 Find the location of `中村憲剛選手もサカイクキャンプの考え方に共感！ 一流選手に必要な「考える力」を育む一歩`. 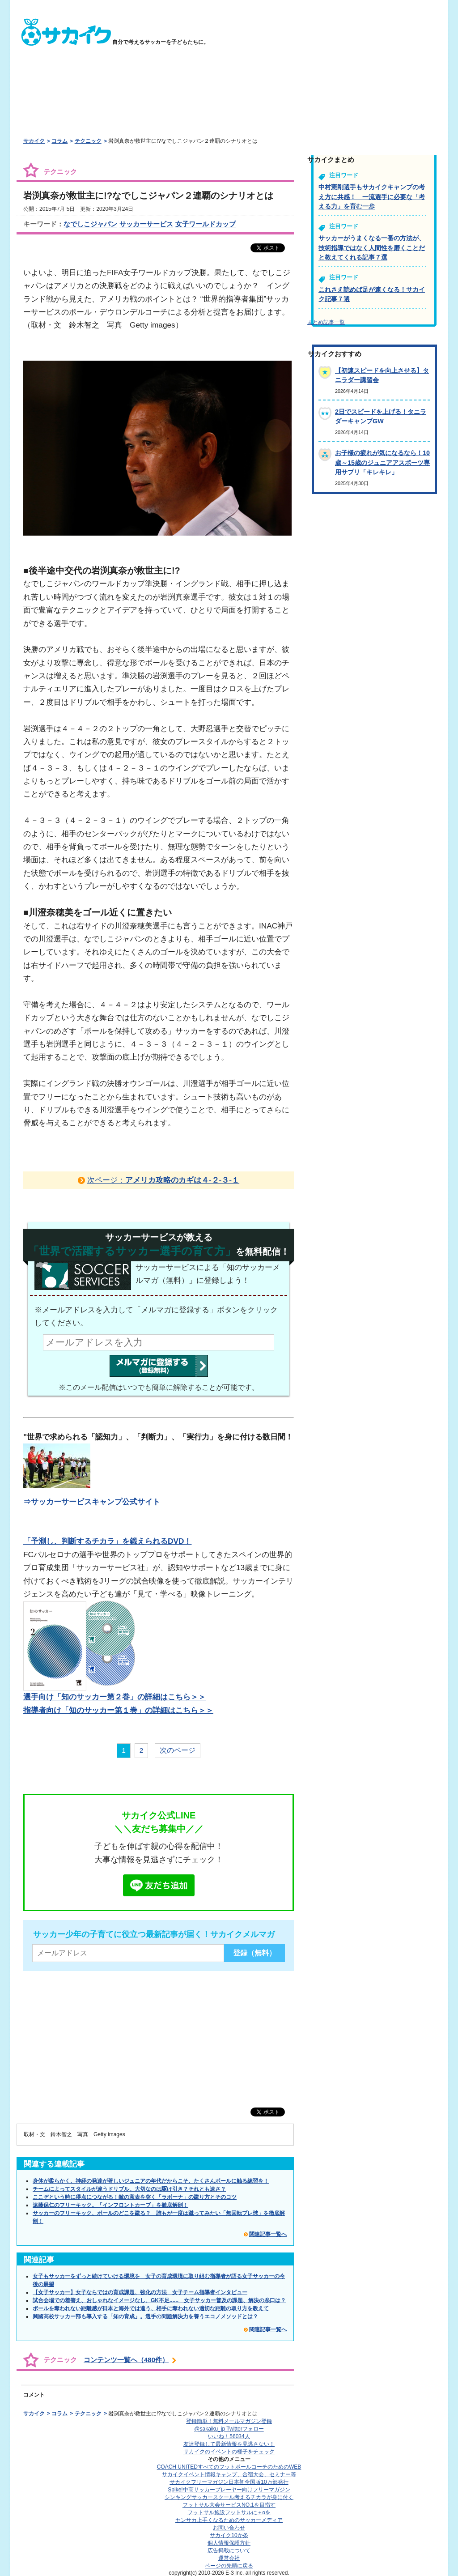

中村憲剛選手もサカイクキャンプの考え方に共感！ 一流選手に必要な「考える力」を育む一歩 is located at coordinates (371, 196).